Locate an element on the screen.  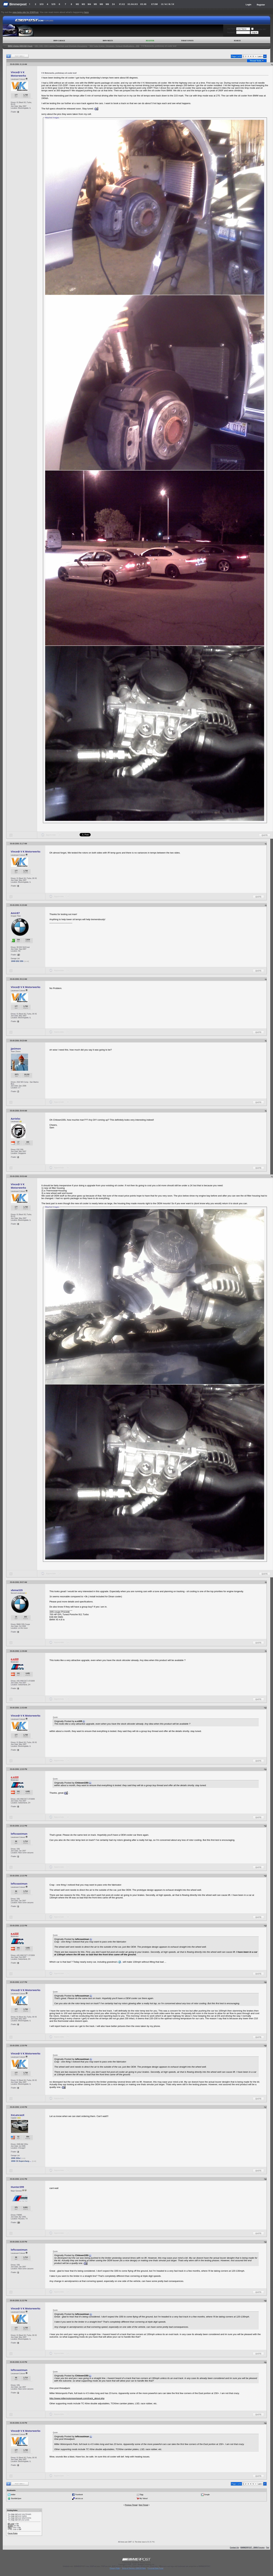
X3.X4.iX3 is located at coordinates (132, 4).